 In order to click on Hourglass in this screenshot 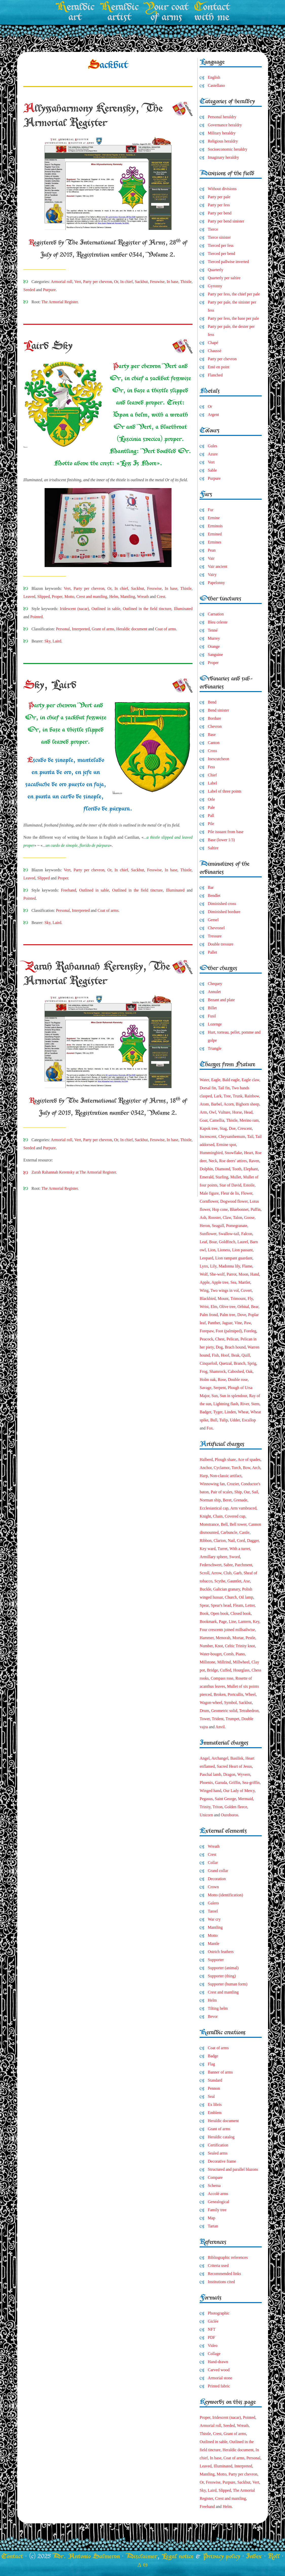, I will do `click(241, 1670)`.